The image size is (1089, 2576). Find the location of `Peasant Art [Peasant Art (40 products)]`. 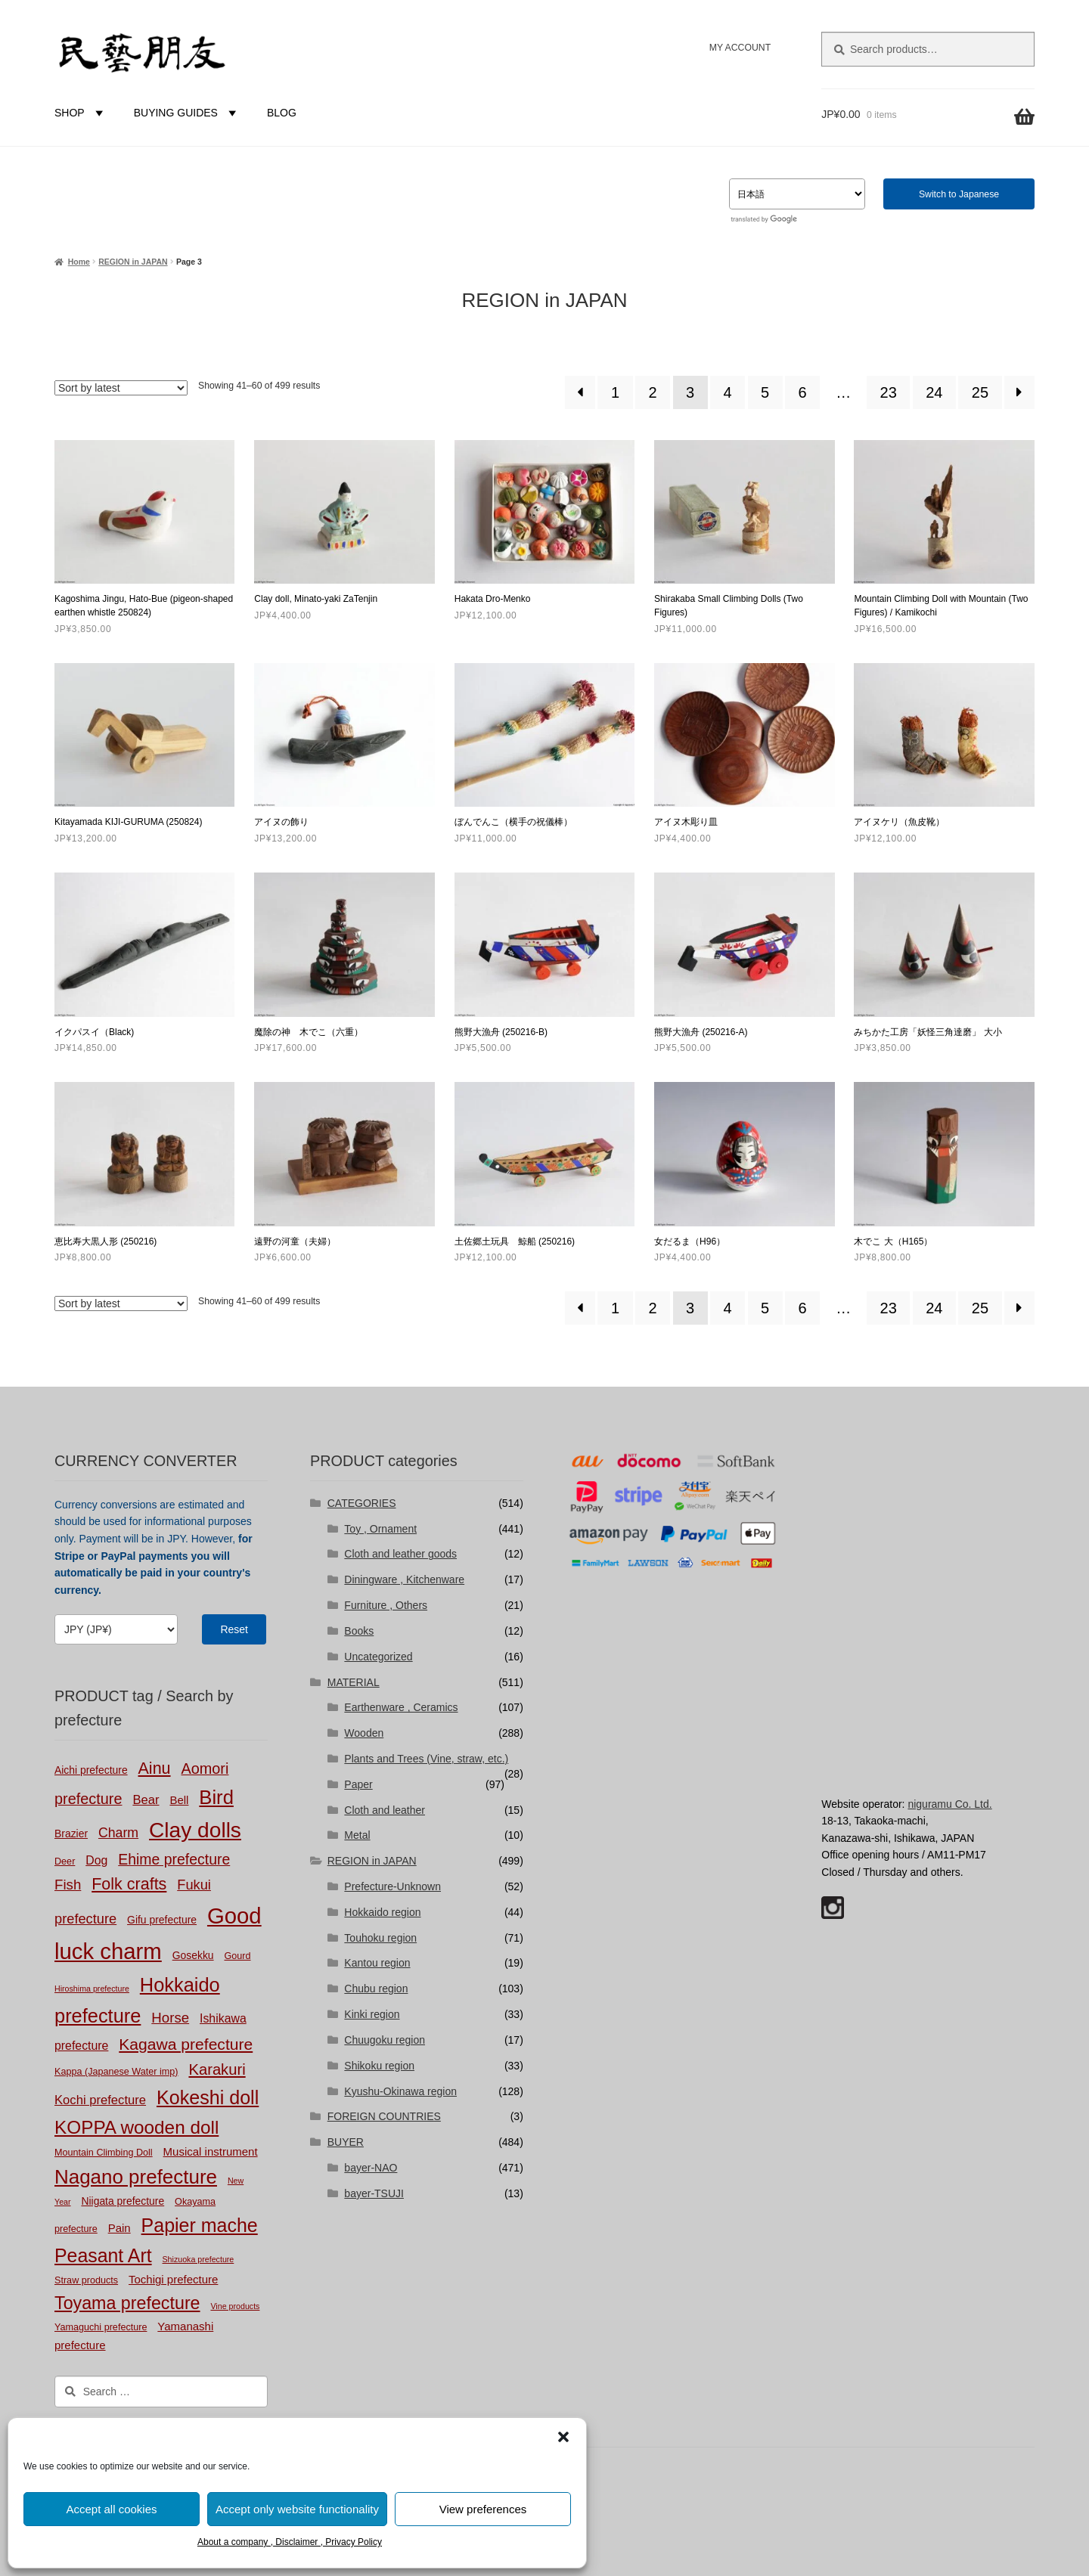

Peasant Art [Peasant Art (40 products)] is located at coordinates (103, 2255).